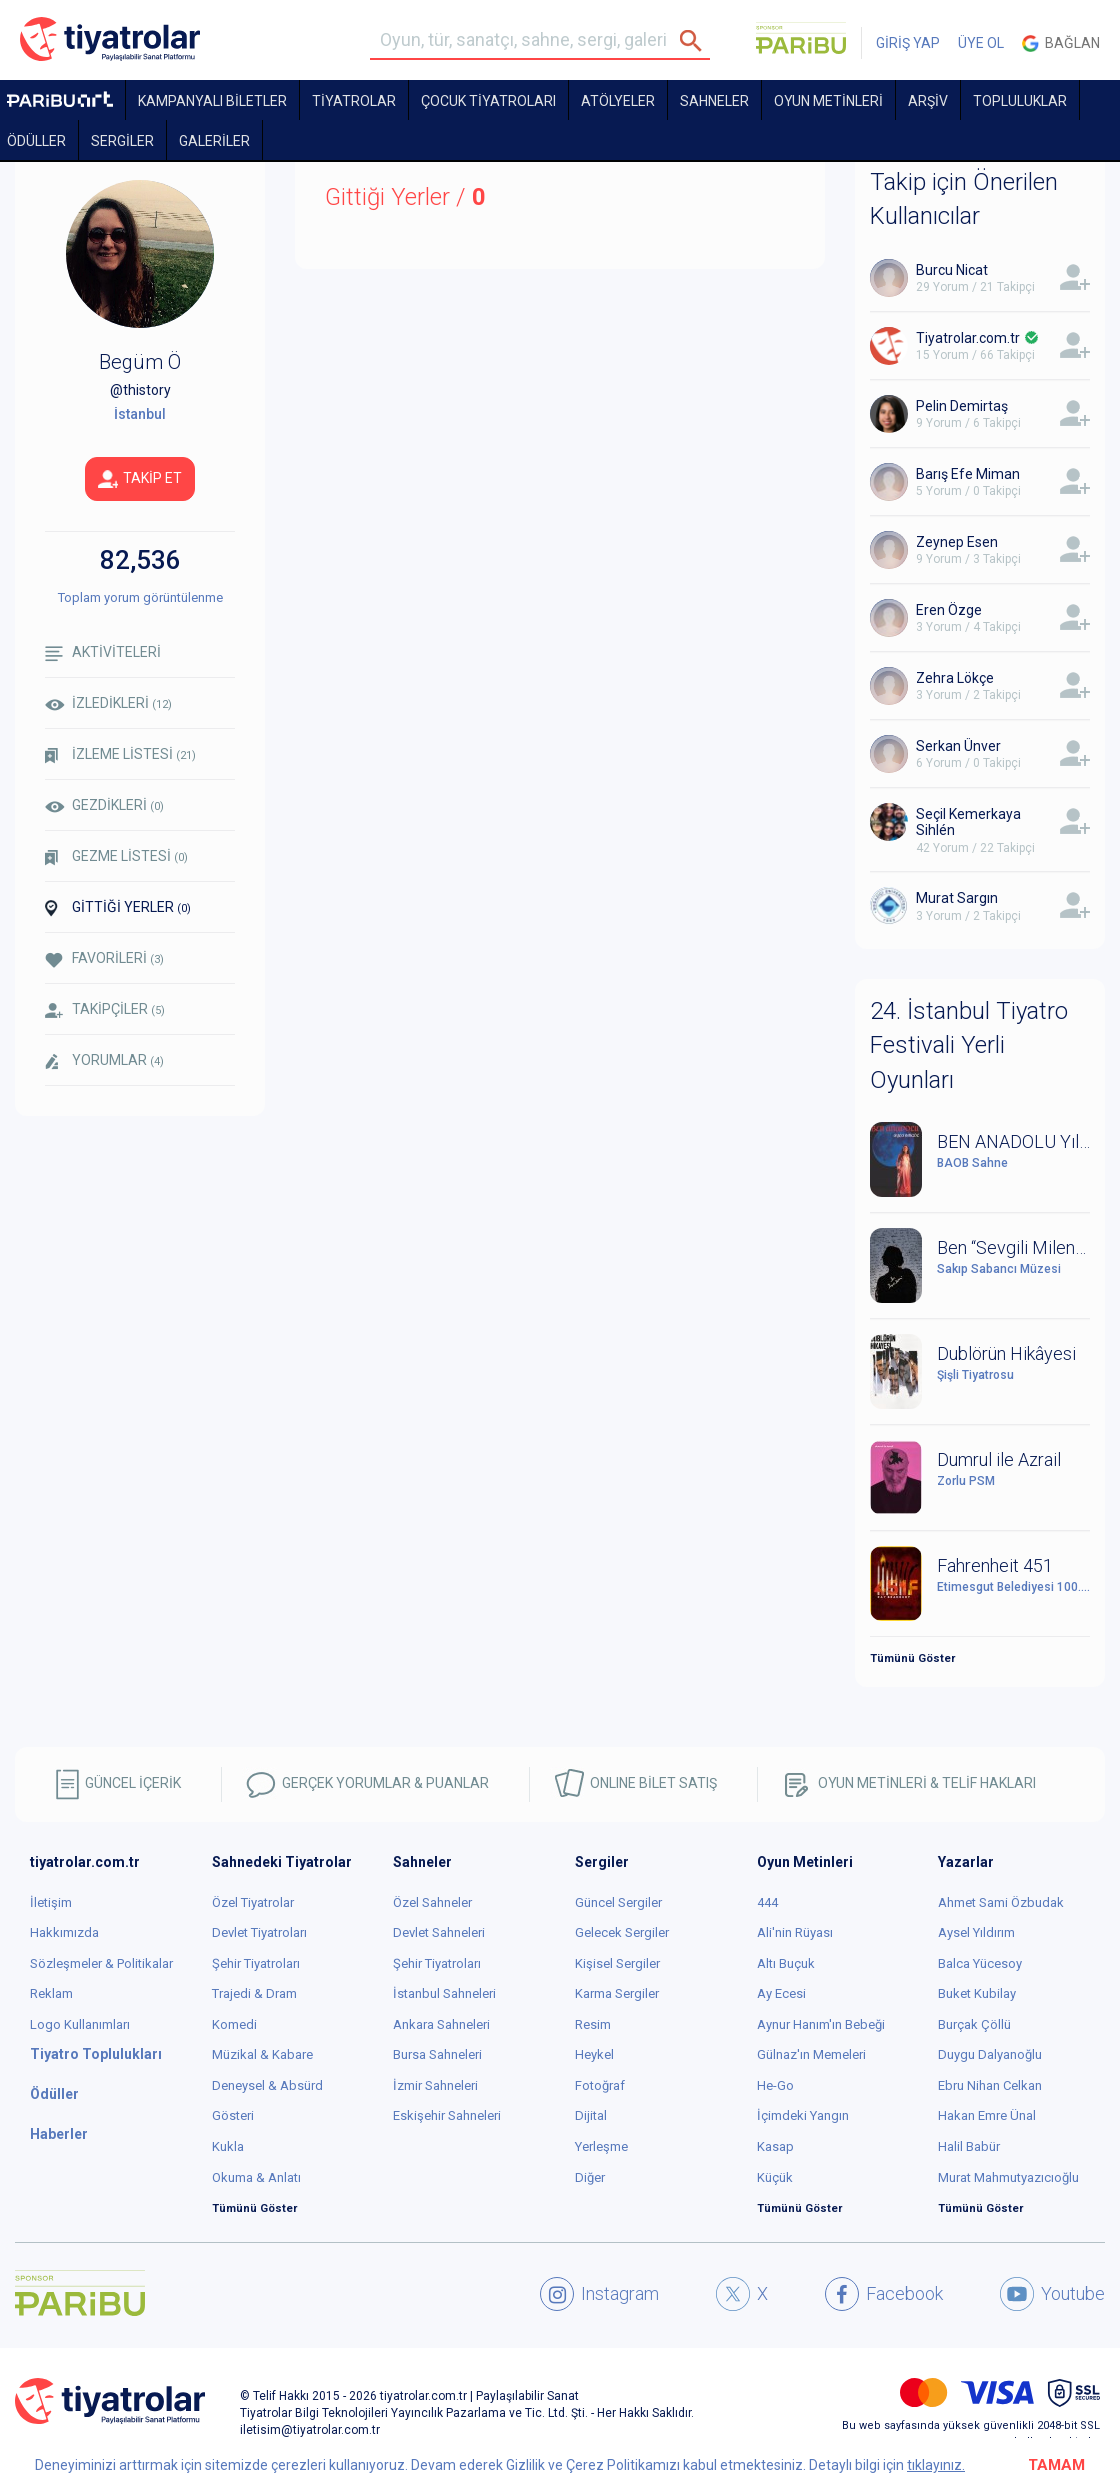 The width and height of the screenshot is (1120, 2488). I want to click on Okuma & Anlatı, so click(256, 2177).